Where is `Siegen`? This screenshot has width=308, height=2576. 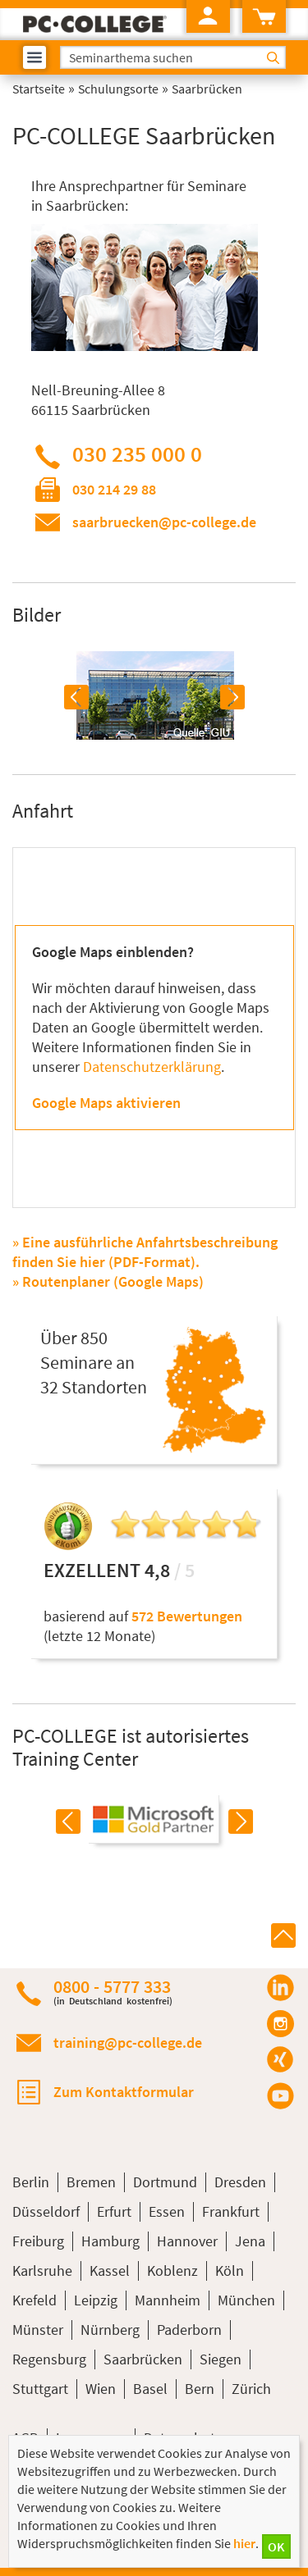
Siegen is located at coordinates (220, 2359).